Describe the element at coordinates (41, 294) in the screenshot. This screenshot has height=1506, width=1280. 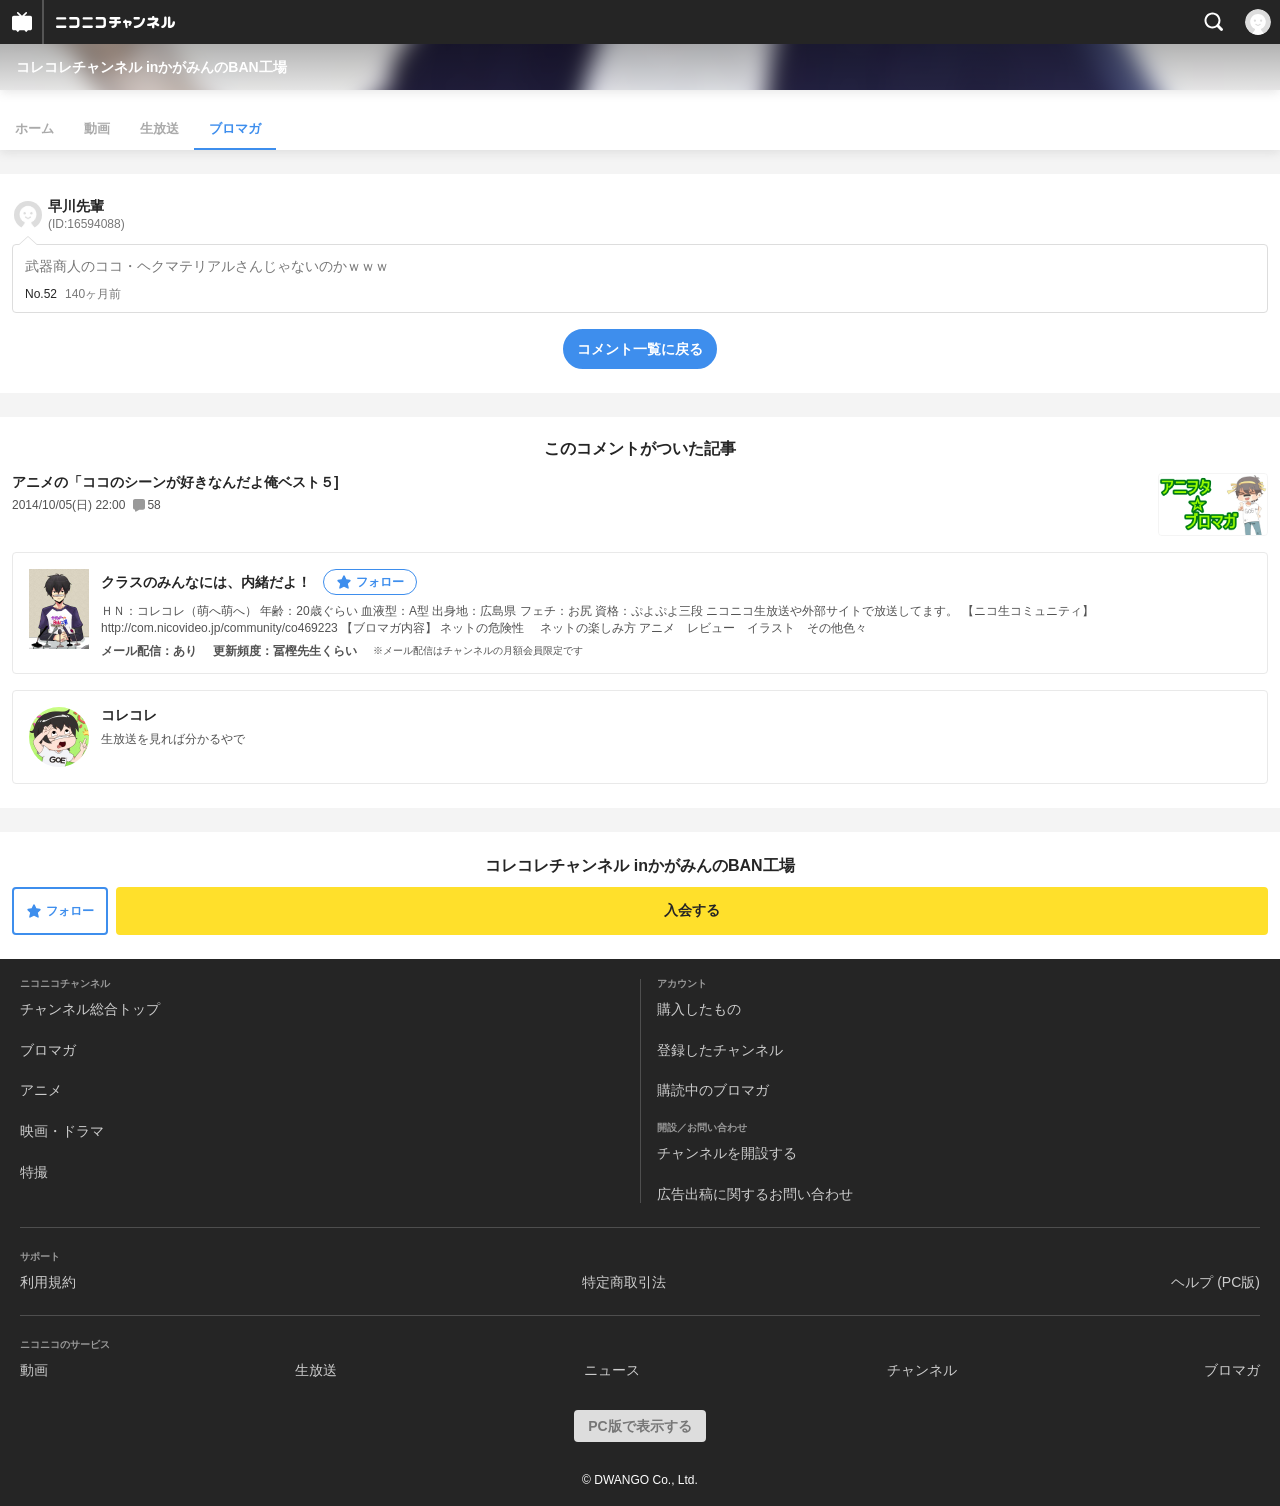
I see `No.52` at that location.